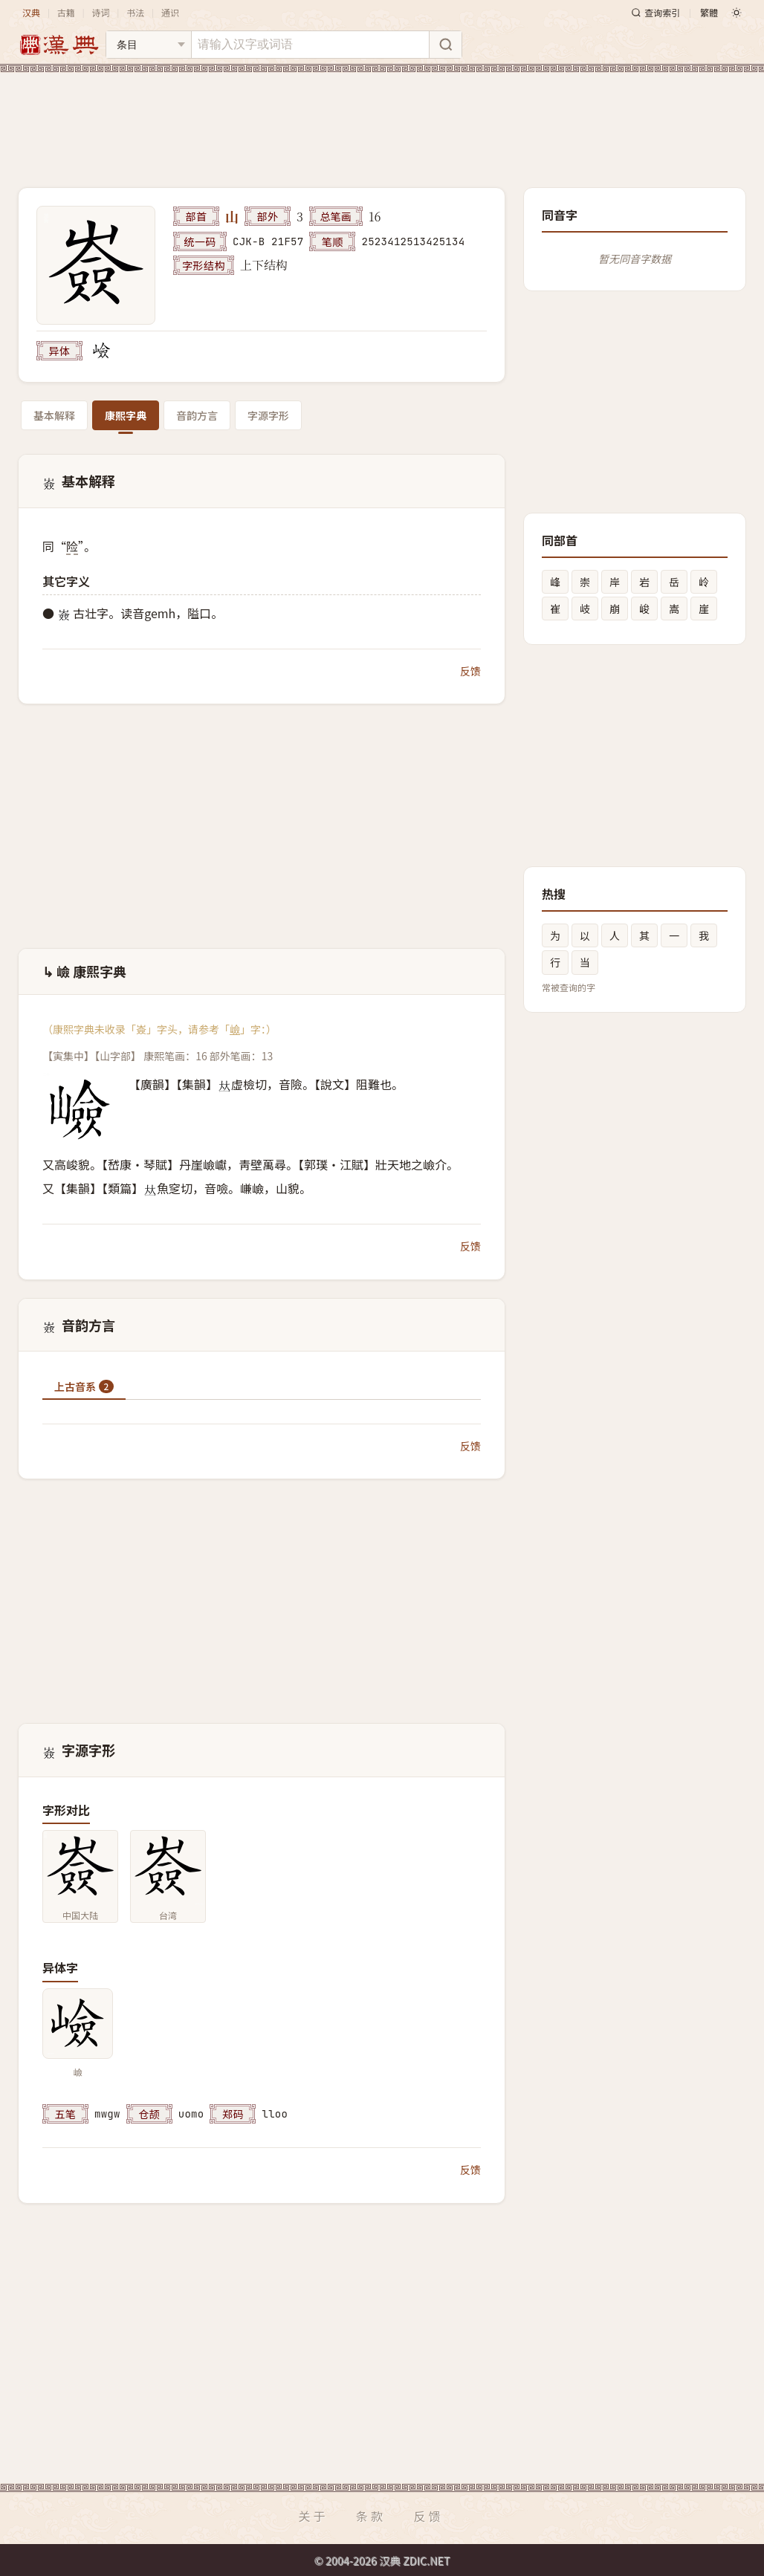  Describe the element at coordinates (148, 44) in the screenshot. I see `[搜索类型]` at that location.